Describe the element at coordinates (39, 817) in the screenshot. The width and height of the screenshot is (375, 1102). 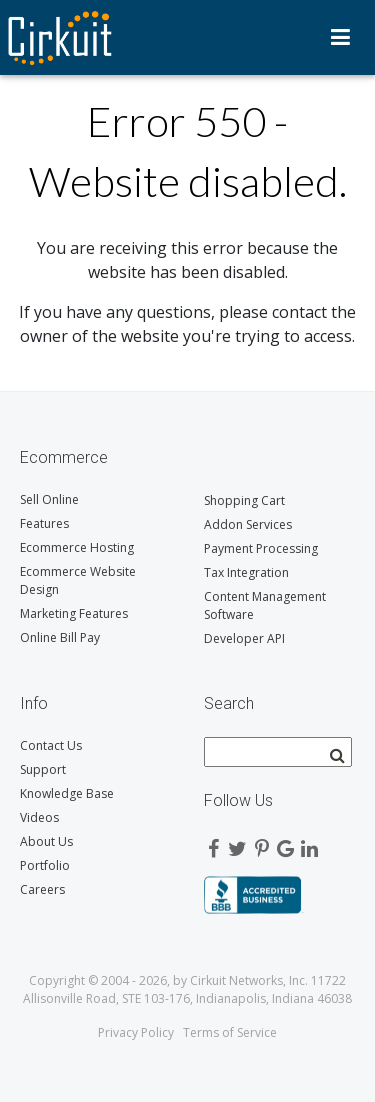
I see `Videos` at that location.